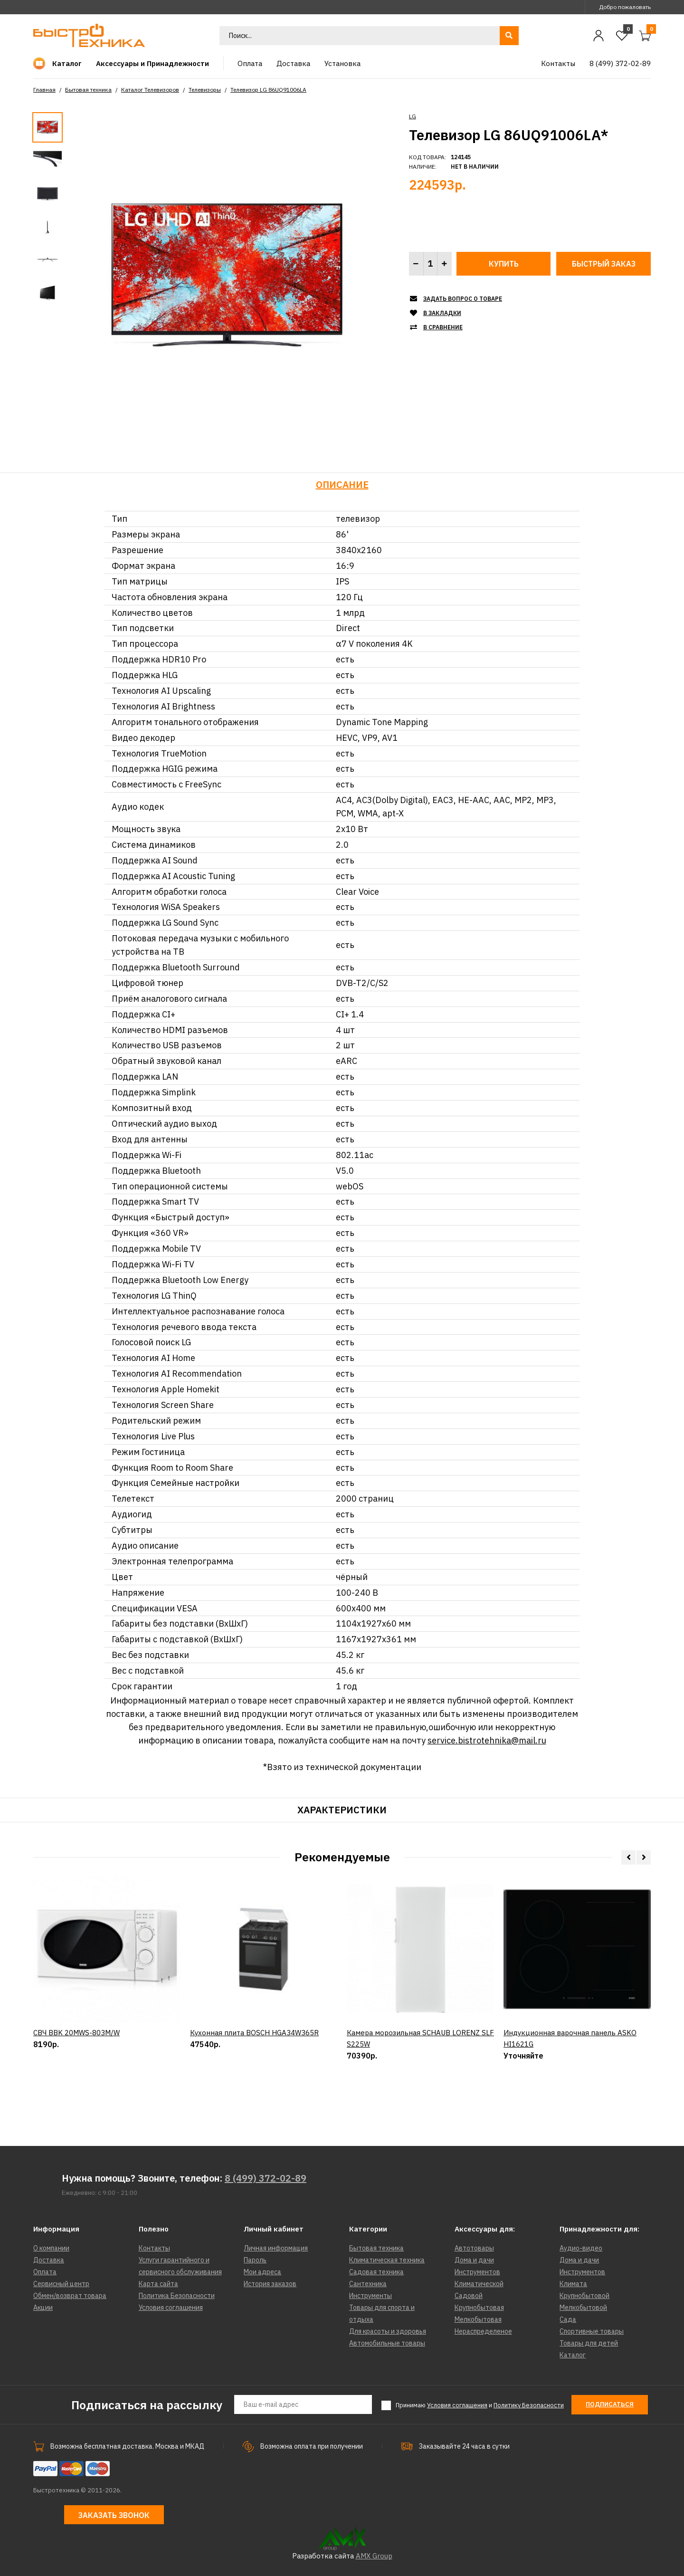 The image size is (684, 2576). What do you see at coordinates (205, 89) in the screenshot?
I see `Телевизоры` at bounding box center [205, 89].